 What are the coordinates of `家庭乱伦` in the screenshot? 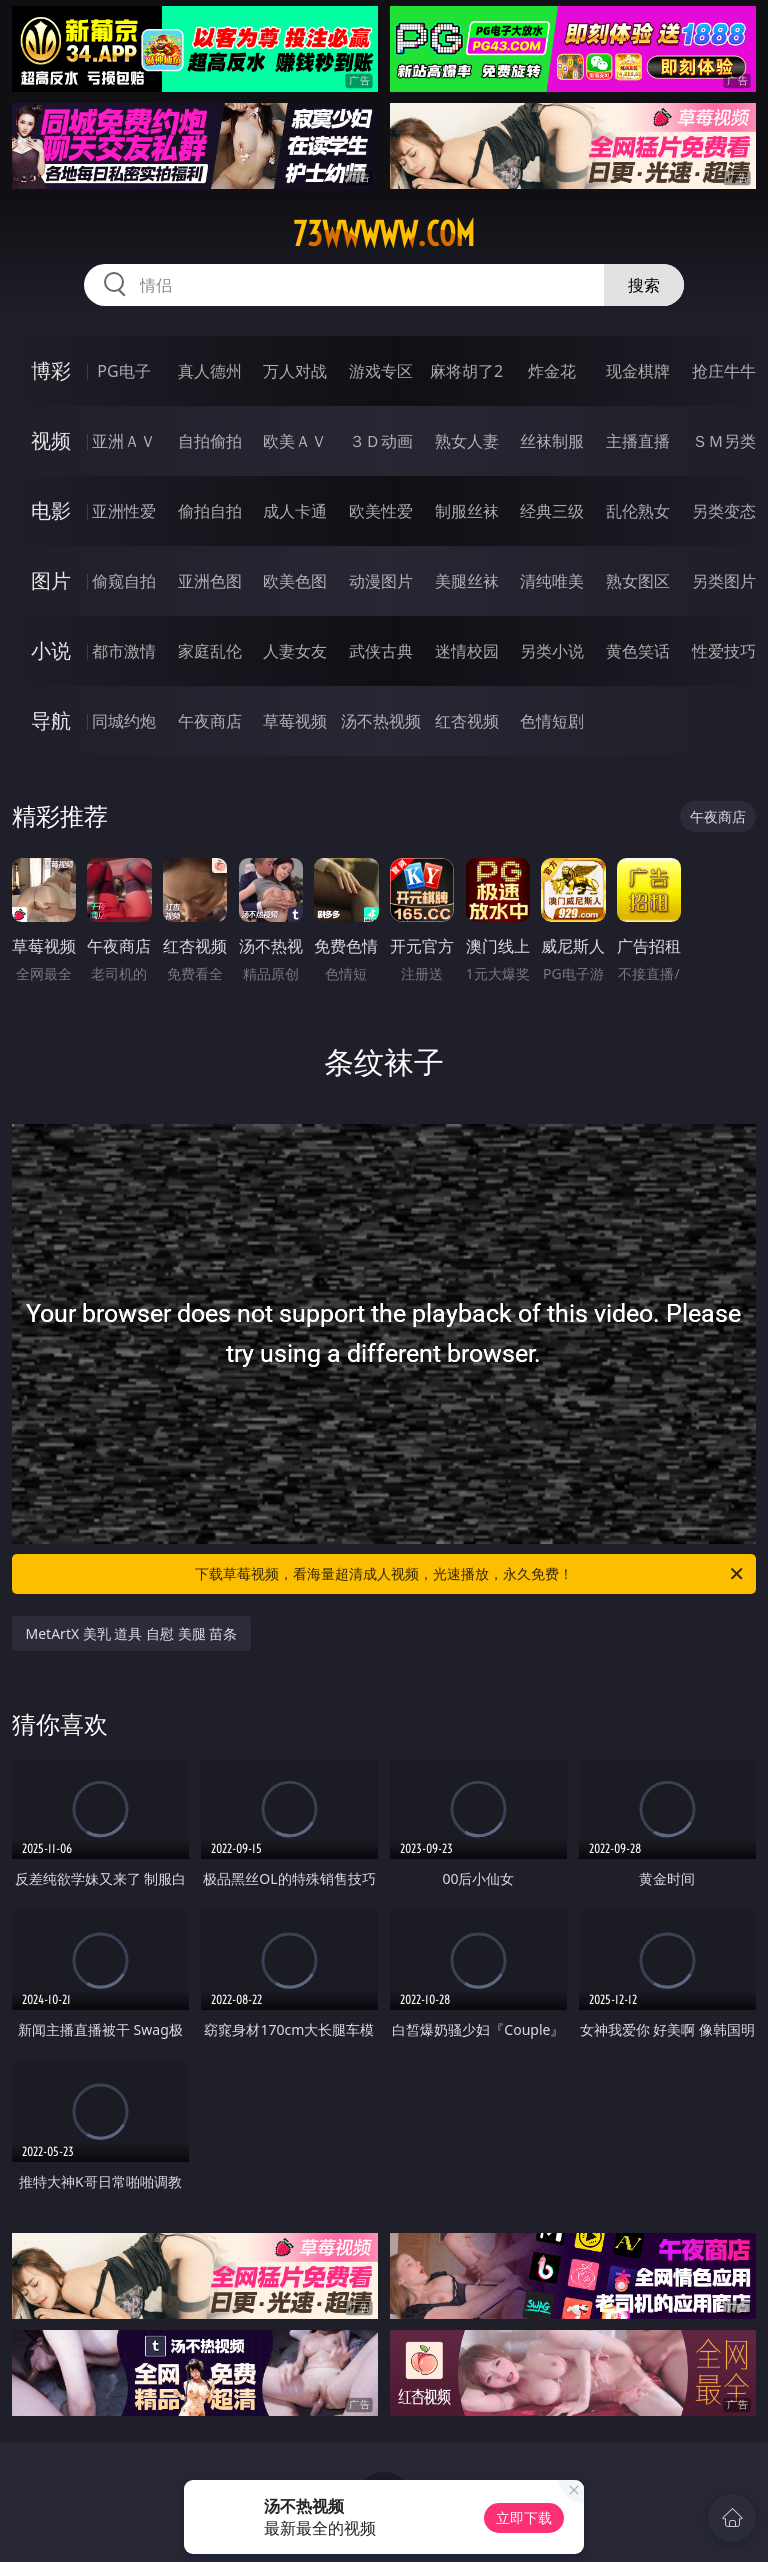 It's located at (210, 651).